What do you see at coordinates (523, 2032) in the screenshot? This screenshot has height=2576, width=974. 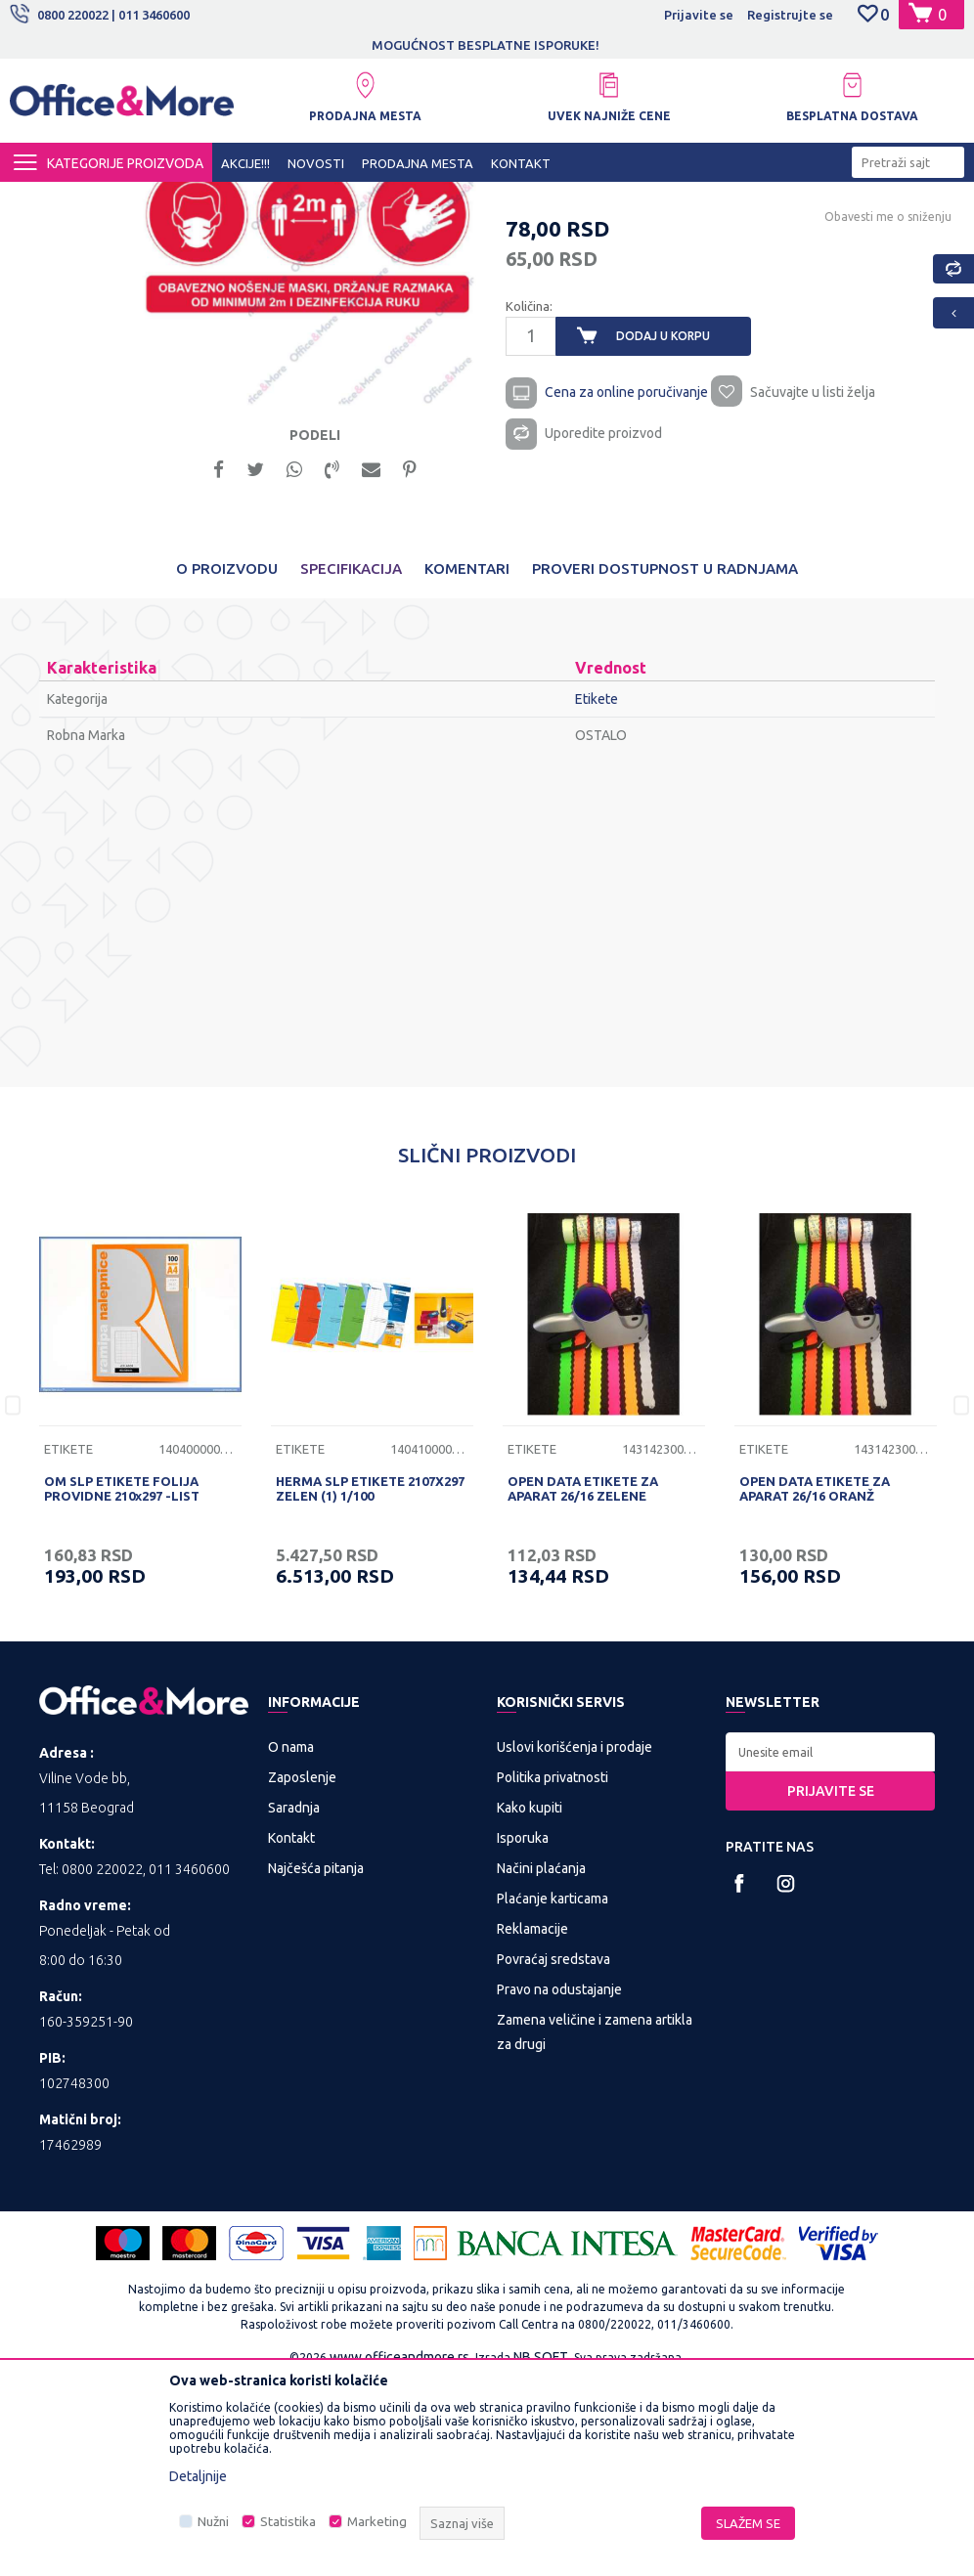 I see `Isporuka` at bounding box center [523, 2032].